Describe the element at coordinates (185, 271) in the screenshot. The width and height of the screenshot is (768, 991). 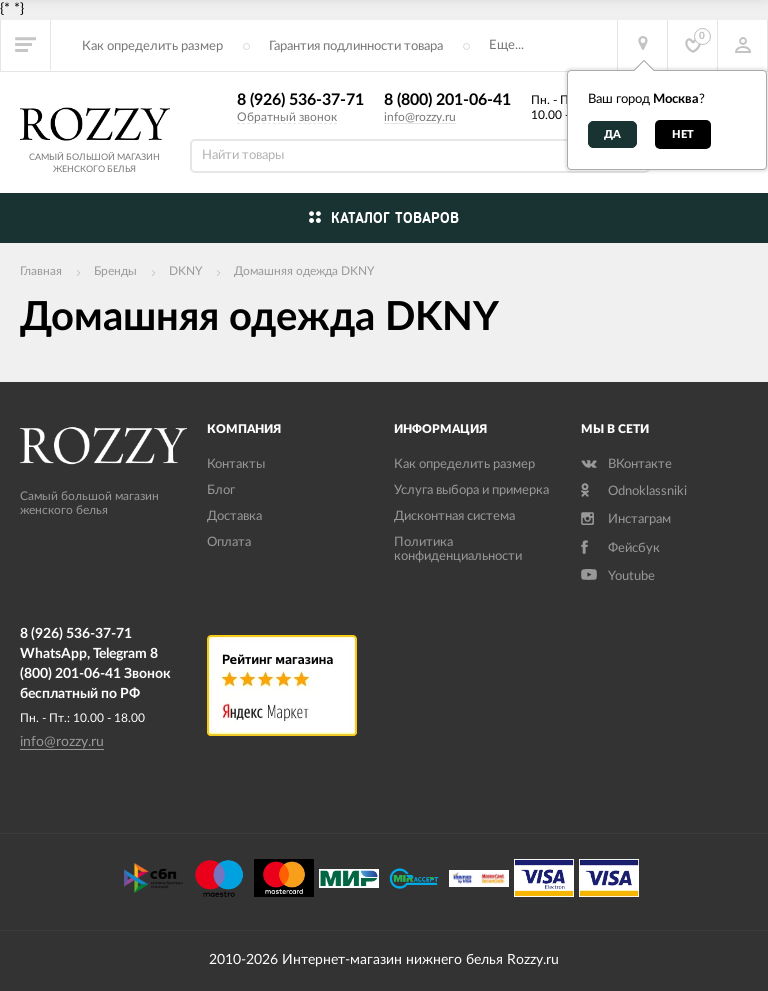
I see `DKNY` at that location.